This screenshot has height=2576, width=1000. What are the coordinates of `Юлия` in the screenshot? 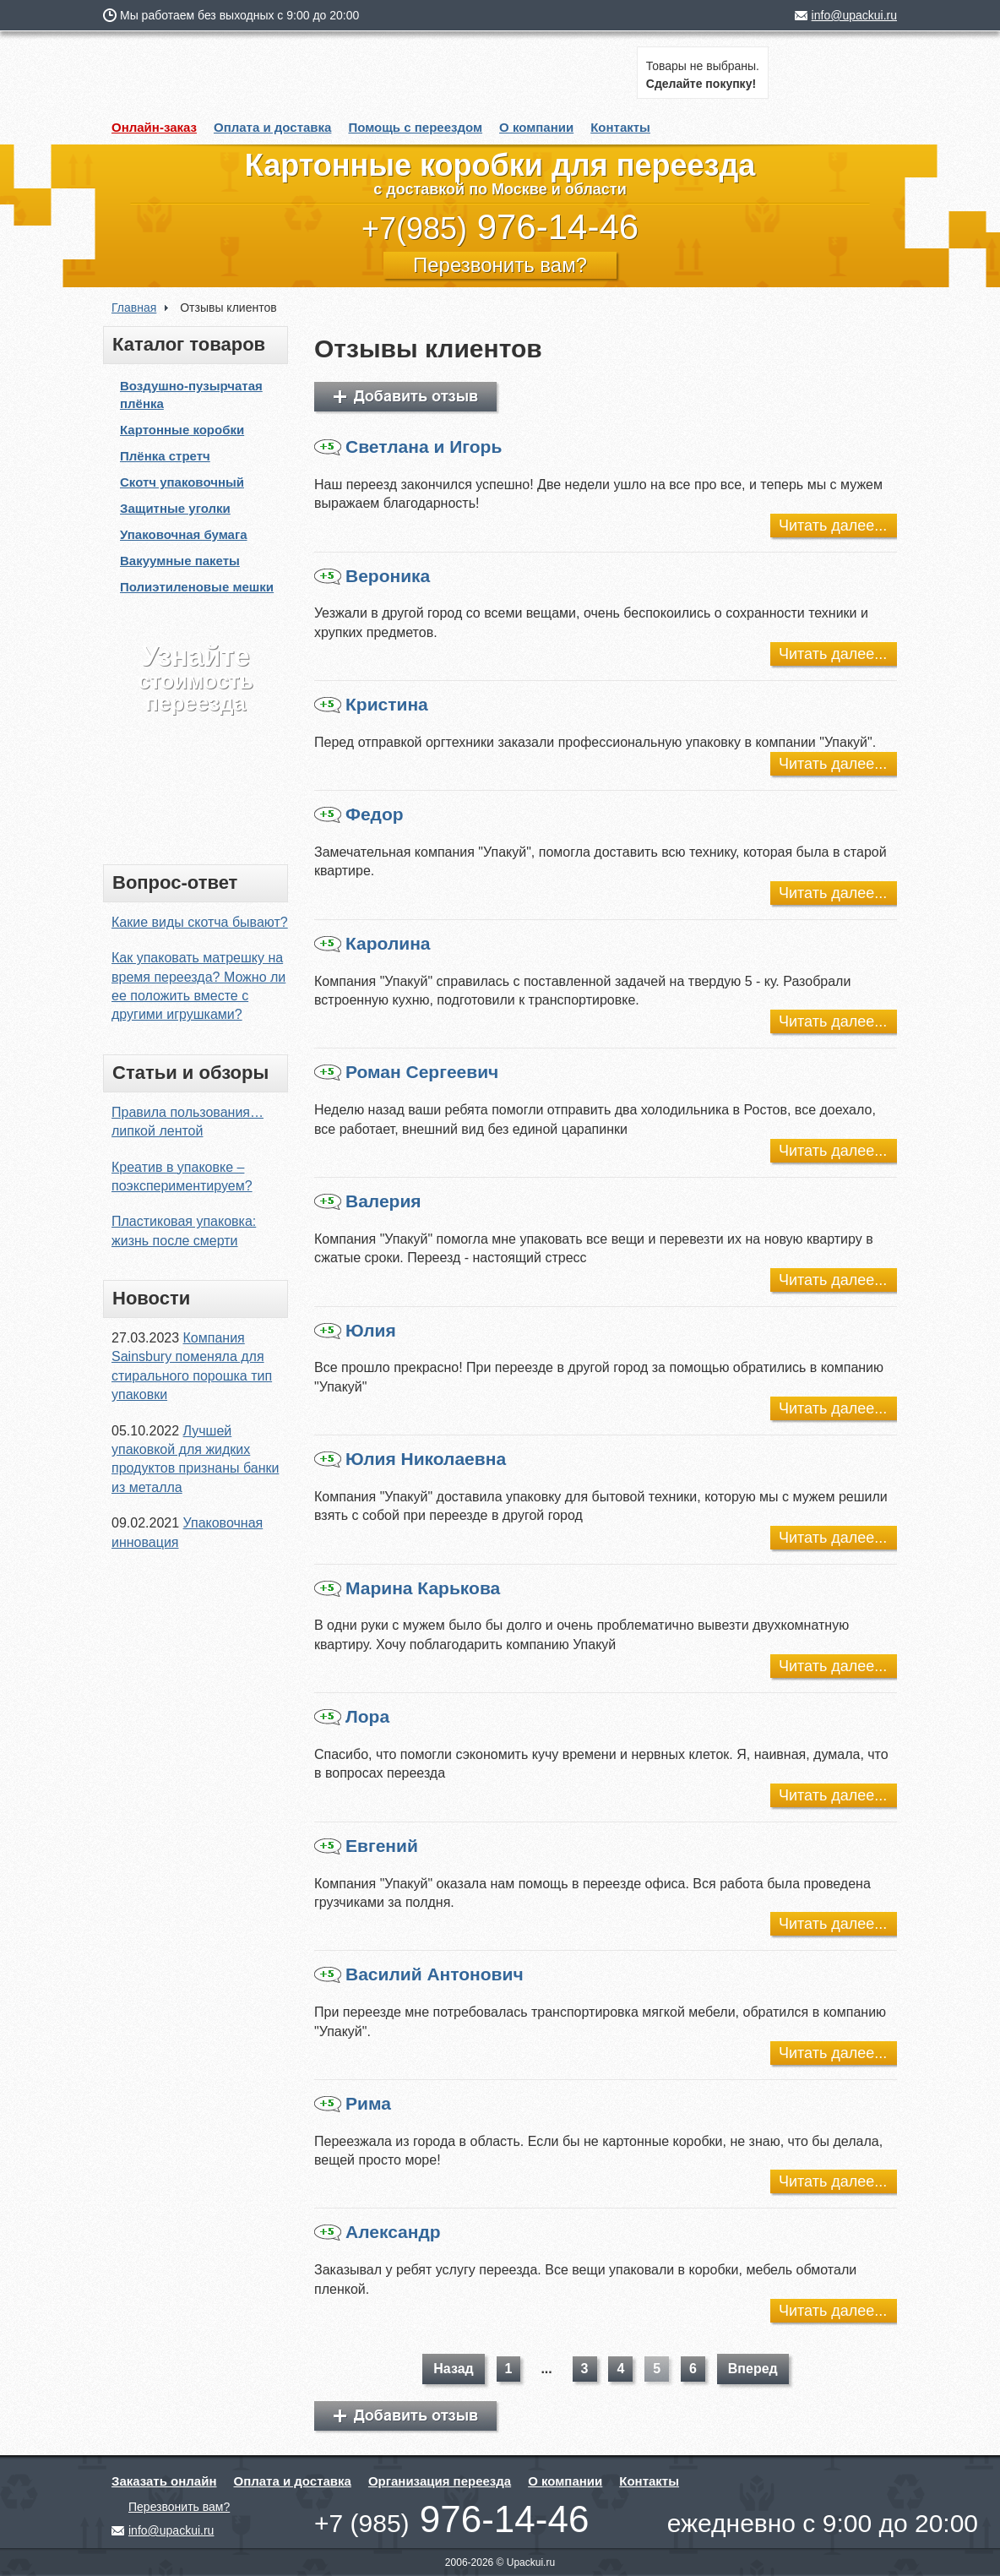 It's located at (355, 1330).